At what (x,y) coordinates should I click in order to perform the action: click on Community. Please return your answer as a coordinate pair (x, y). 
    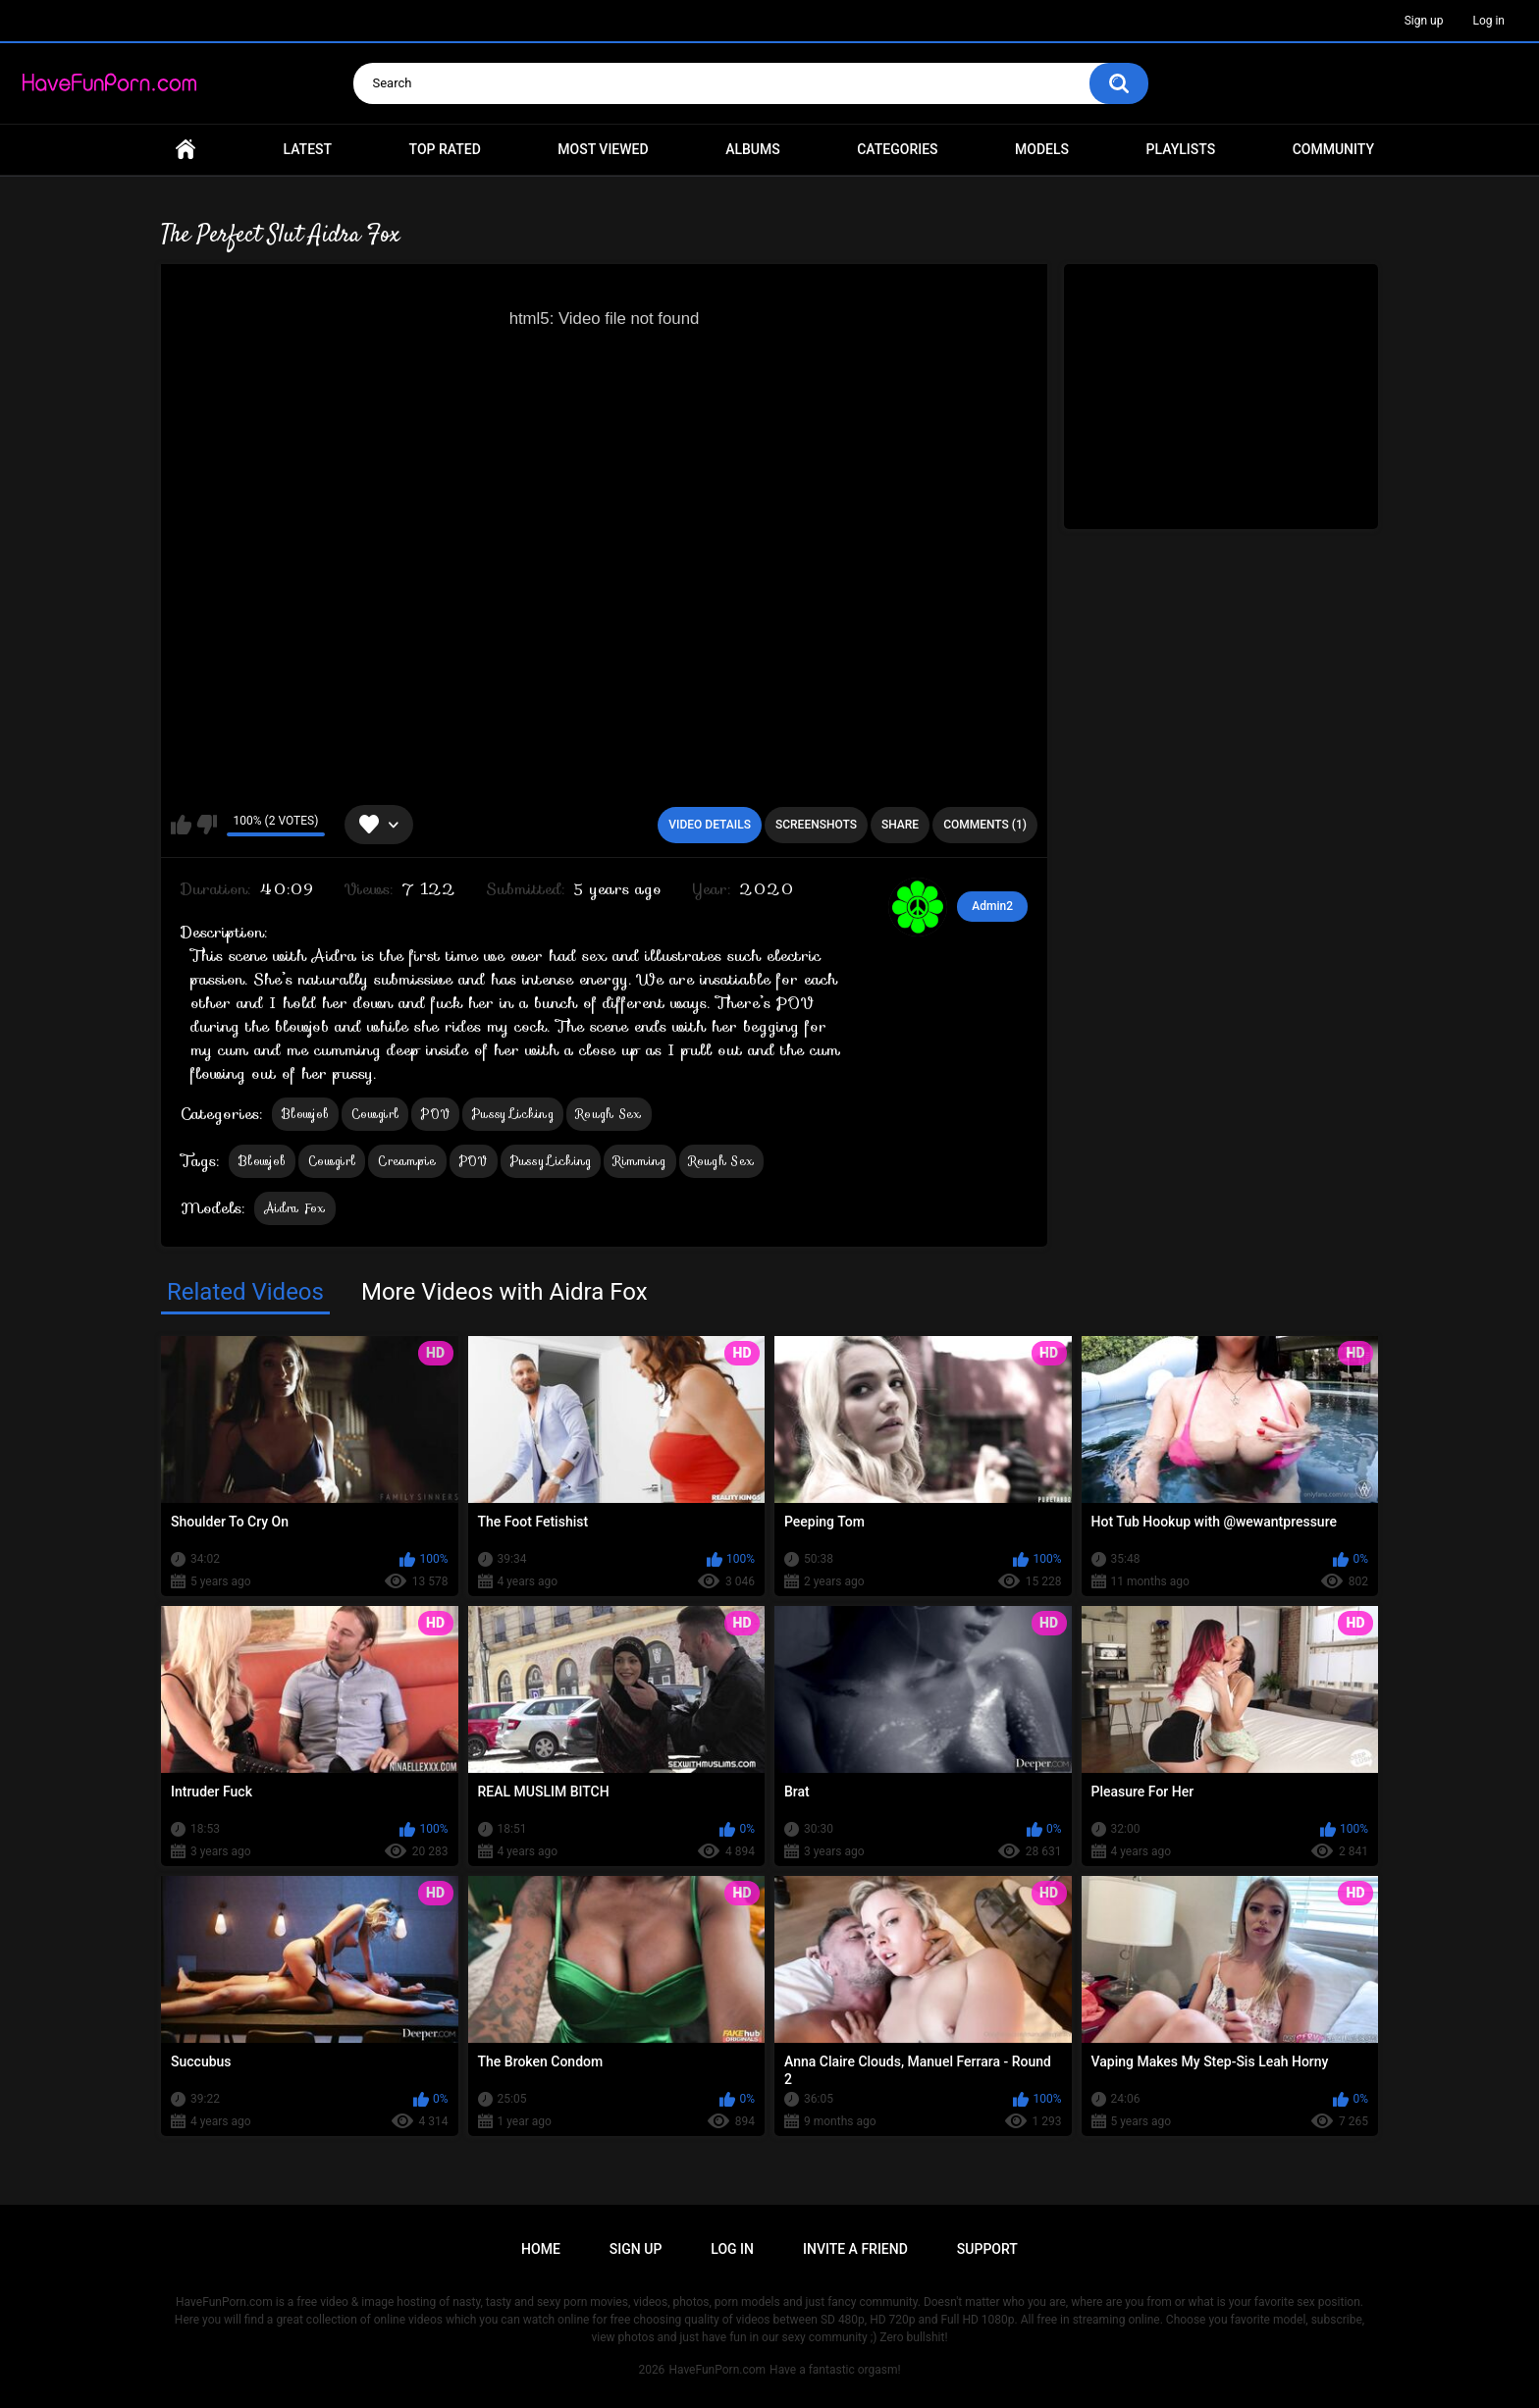
    Looking at the image, I should click on (1333, 149).